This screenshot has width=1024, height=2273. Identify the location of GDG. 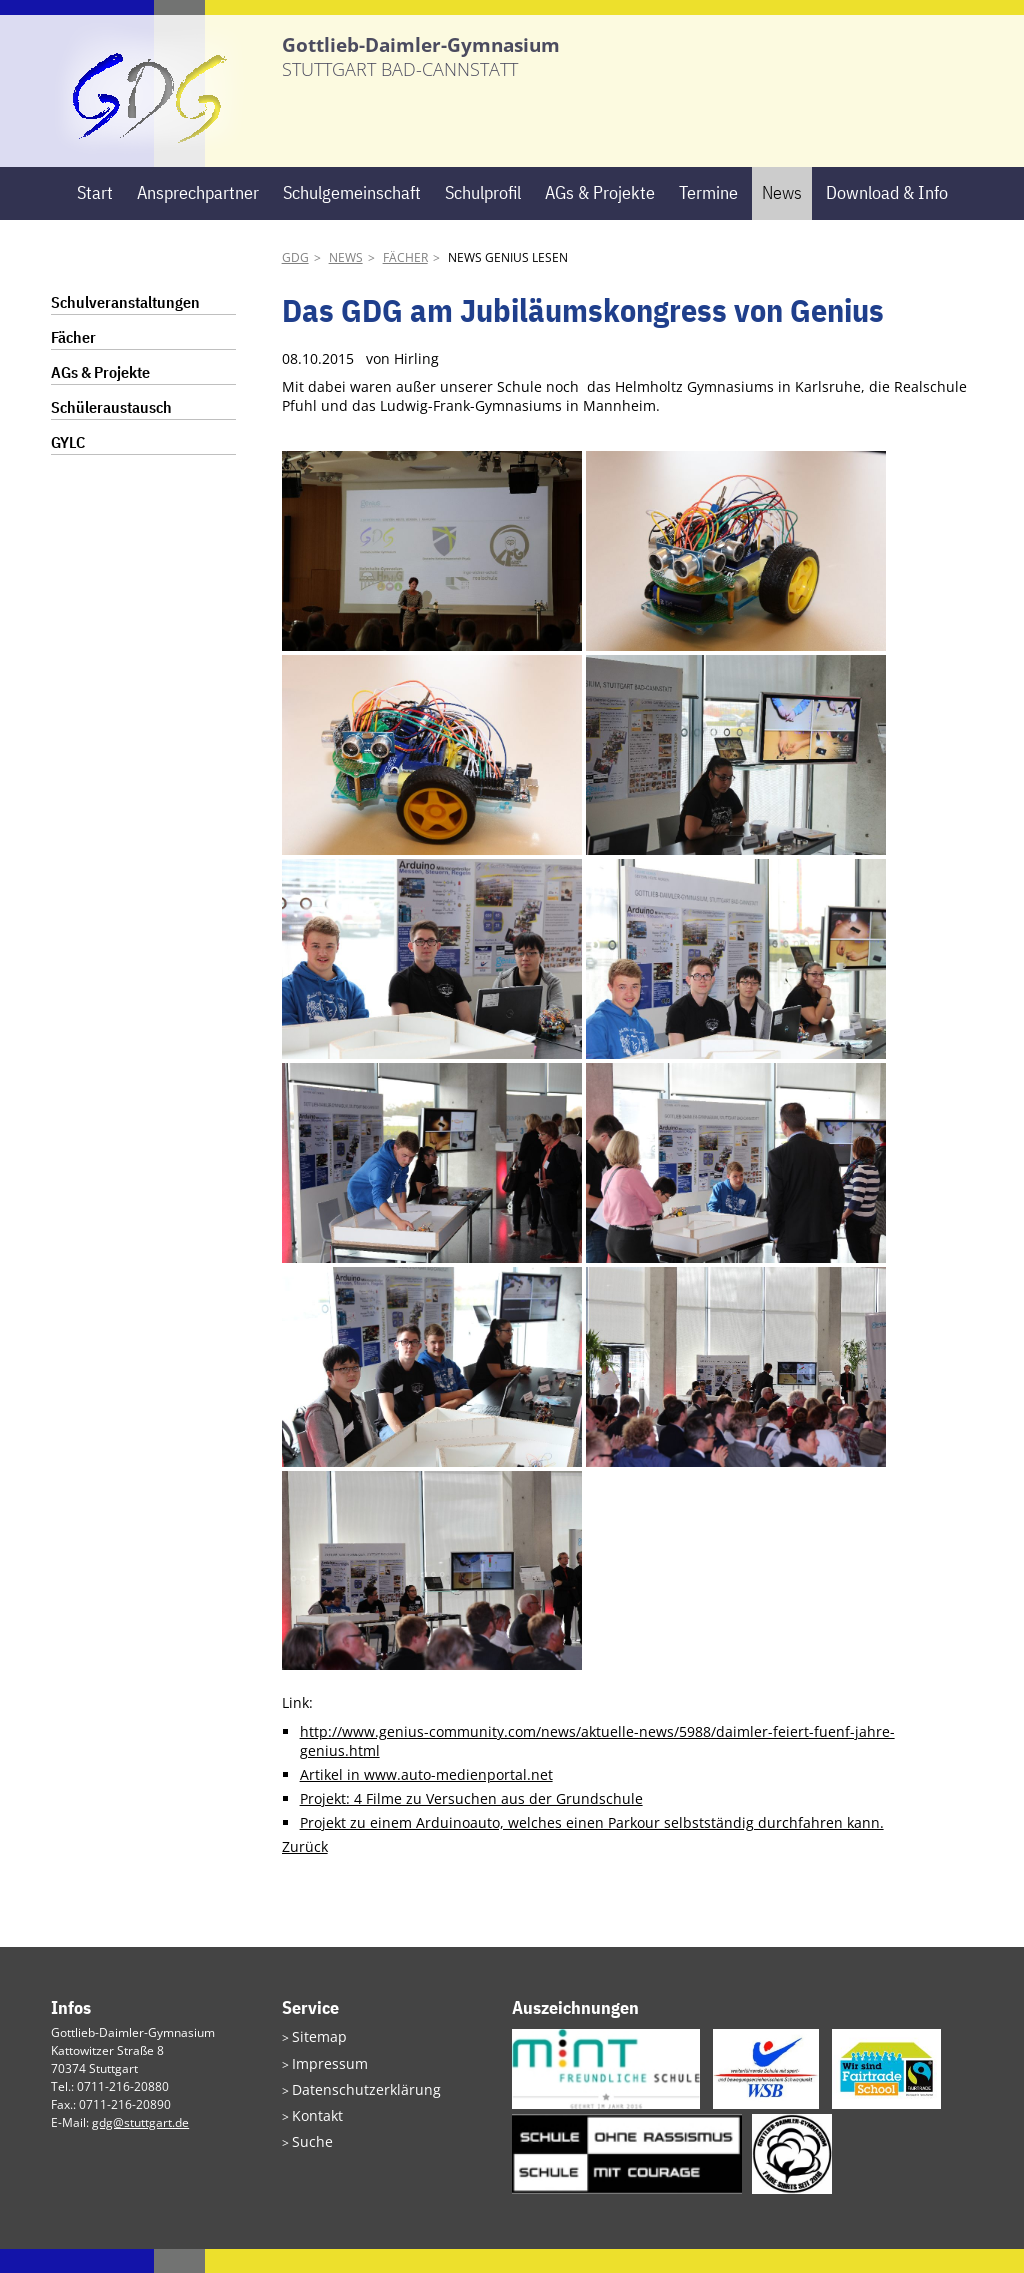
(295, 281).